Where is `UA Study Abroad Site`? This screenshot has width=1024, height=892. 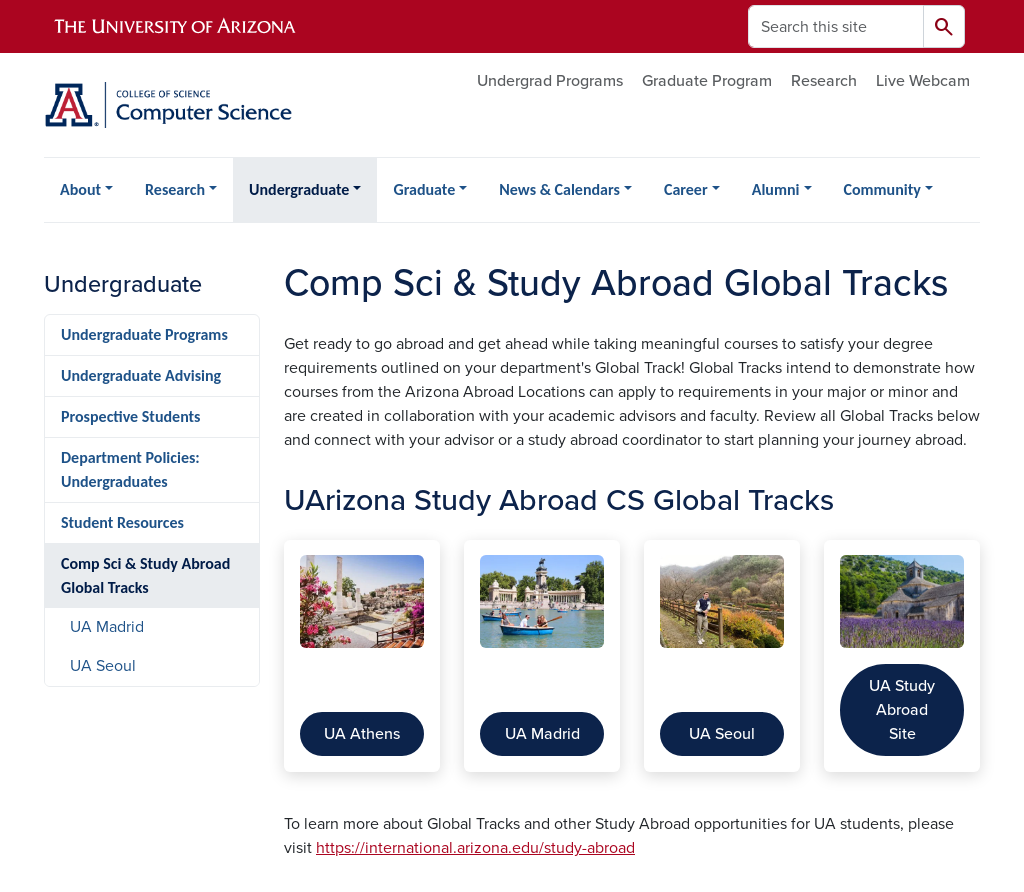 UA Study Abroad Site is located at coordinates (902, 710).